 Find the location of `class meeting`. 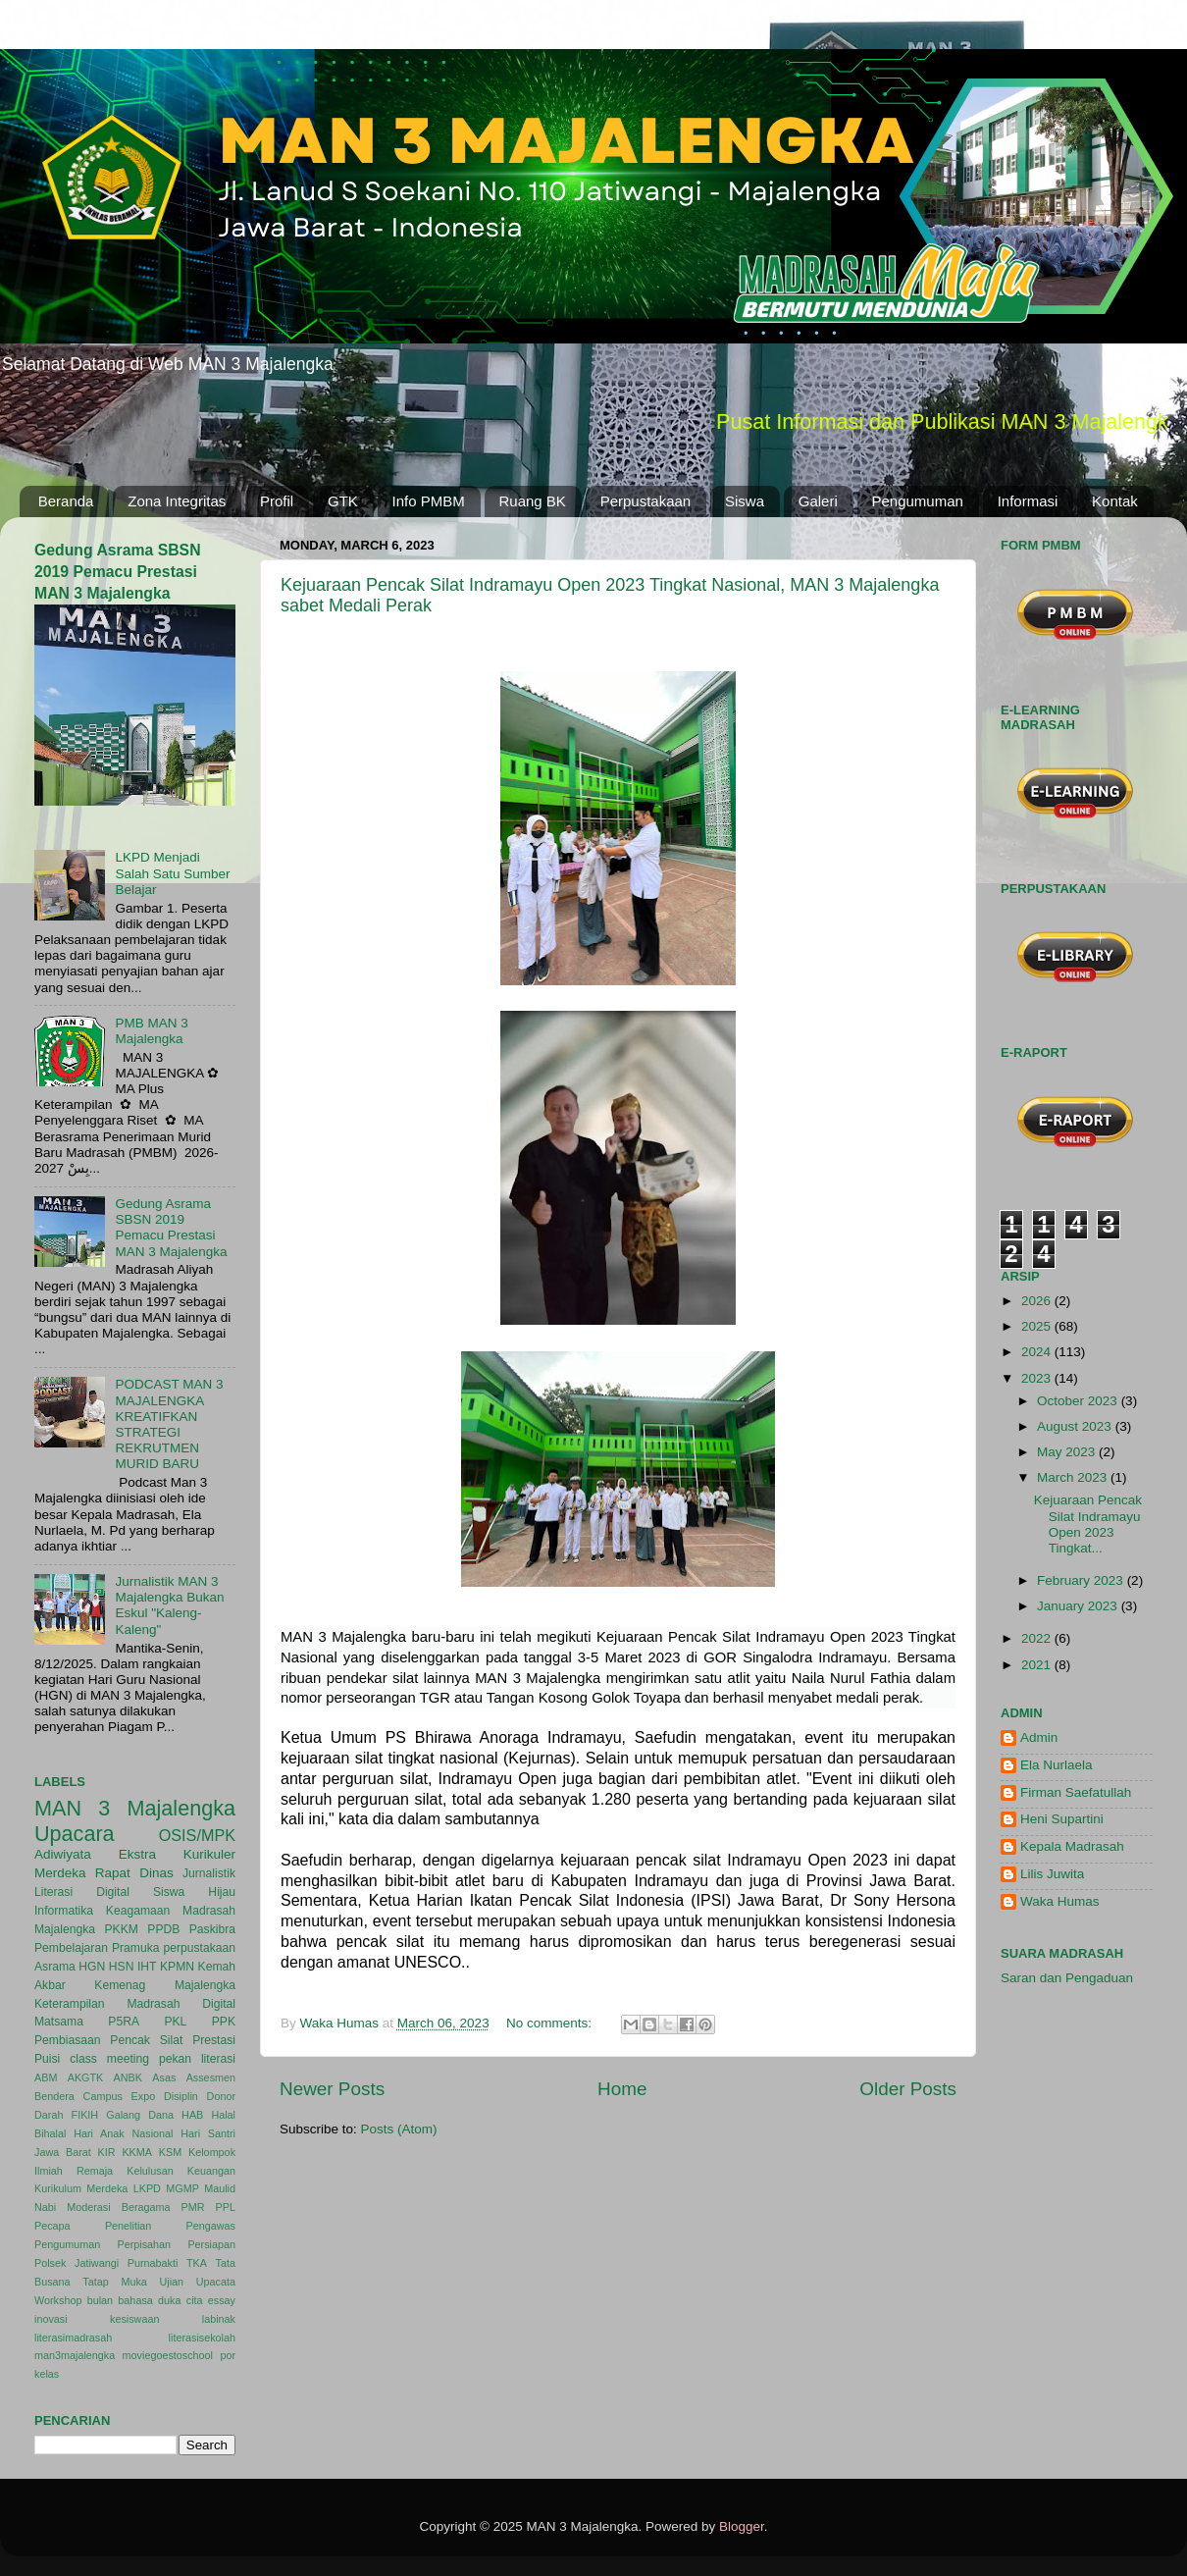

class meeting is located at coordinates (109, 2059).